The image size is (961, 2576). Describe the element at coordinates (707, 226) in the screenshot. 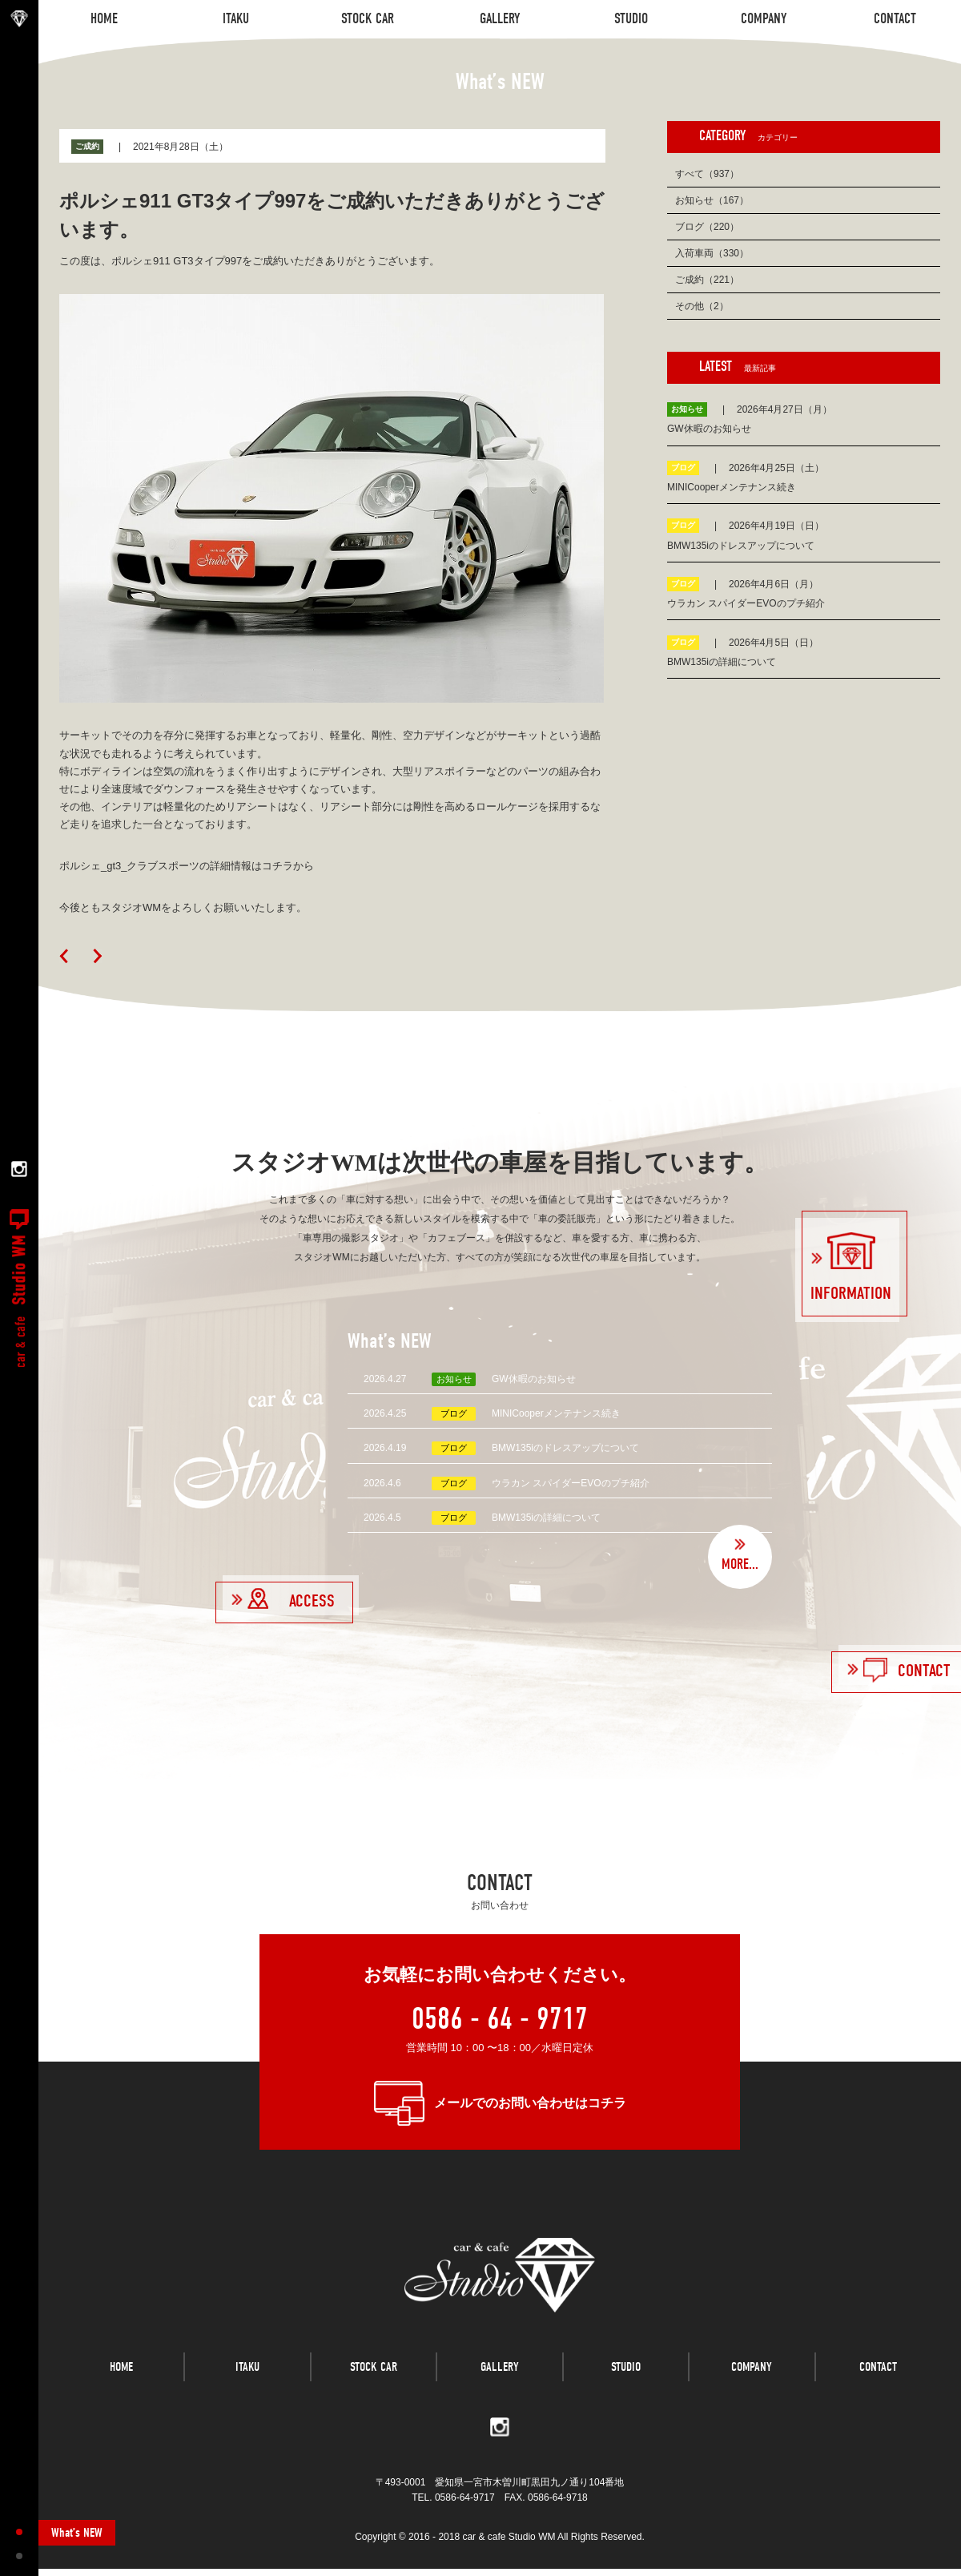

I see `ブログ（220）` at that location.